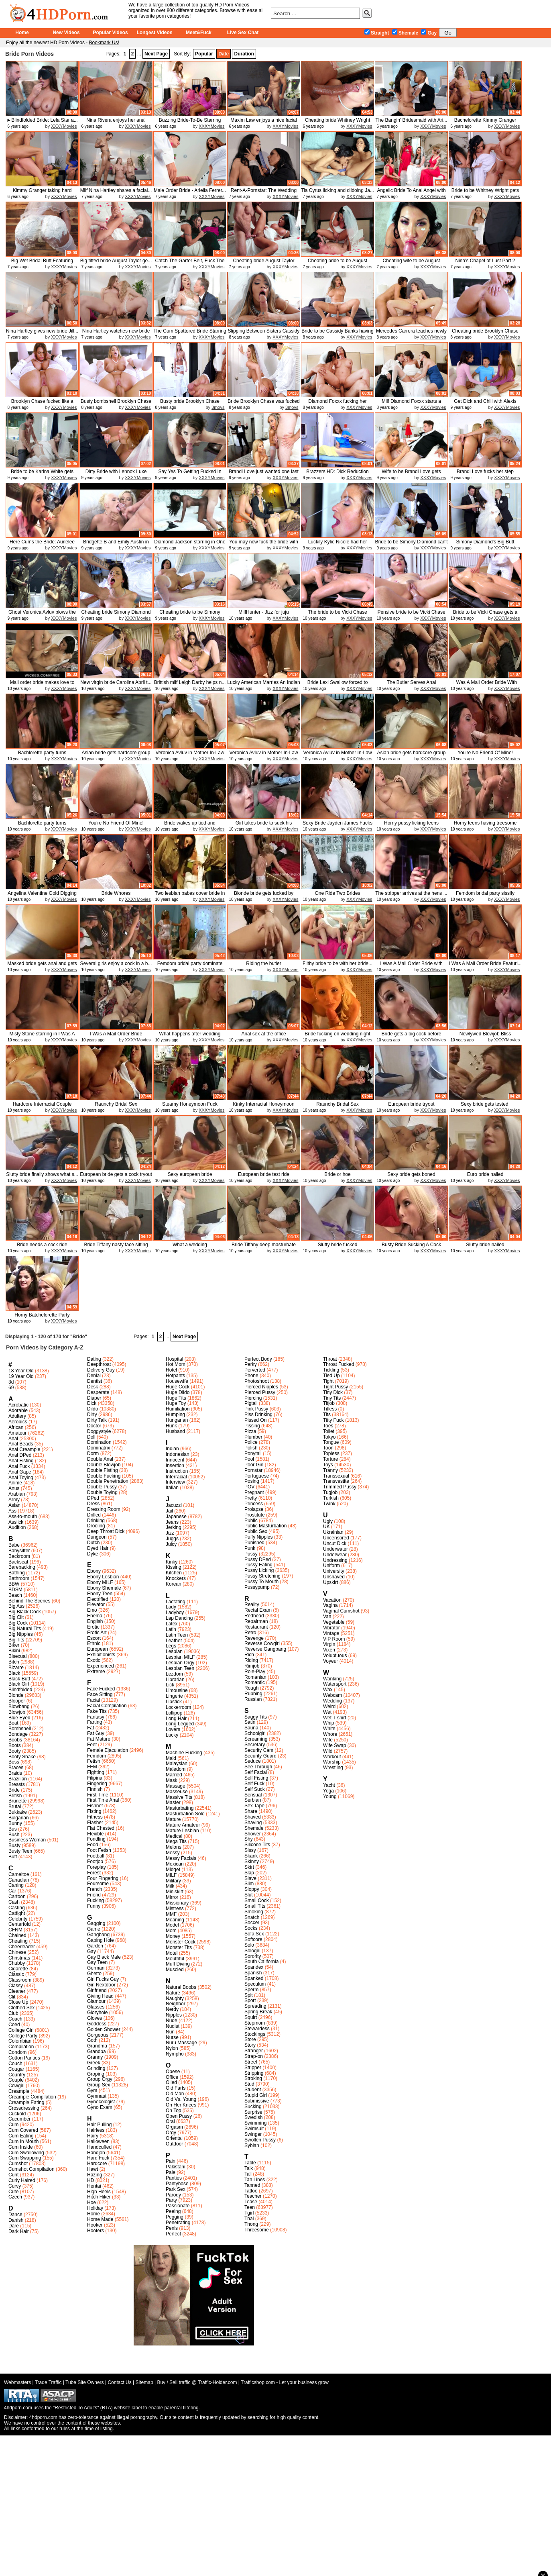 The width and height of the screenshot is (551, 2576). Describe the element at coordinates (95, 1717) in the screenshot. I see `Fantasy` at that location.